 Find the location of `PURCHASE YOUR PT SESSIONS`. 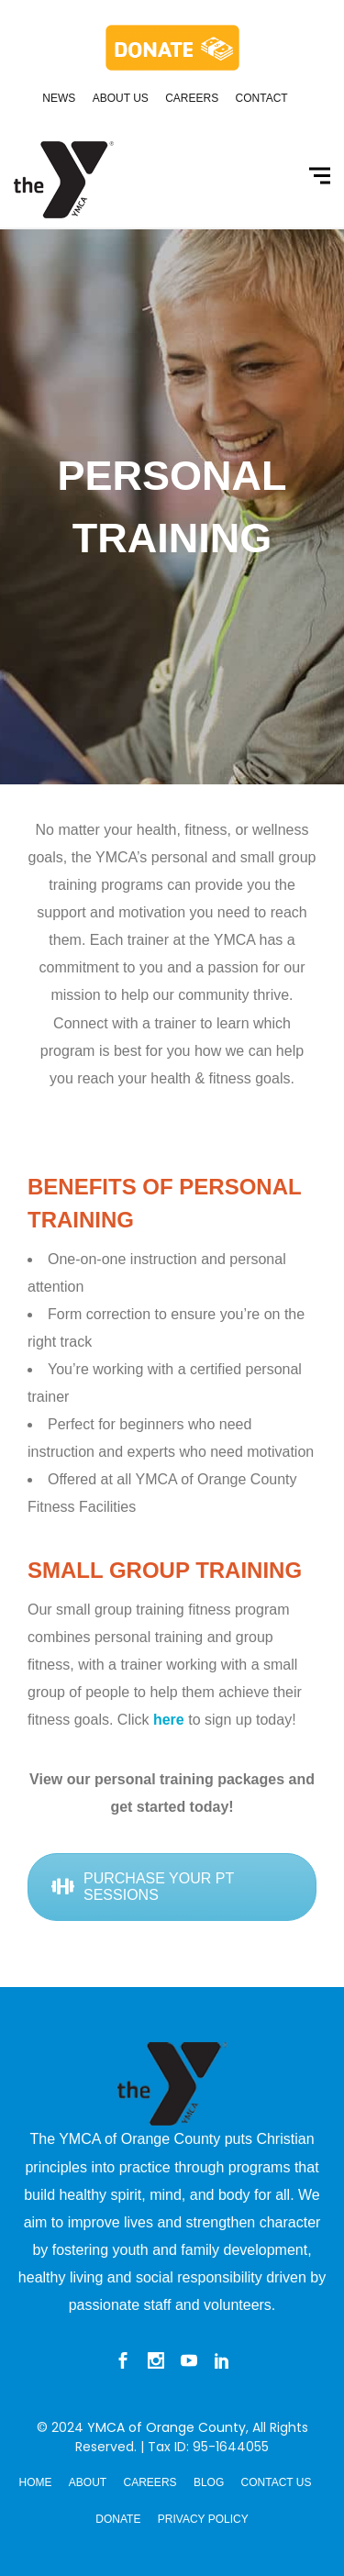

PURCHASE YOUR PT SESSIONS is located at coordinates (142, 1887).